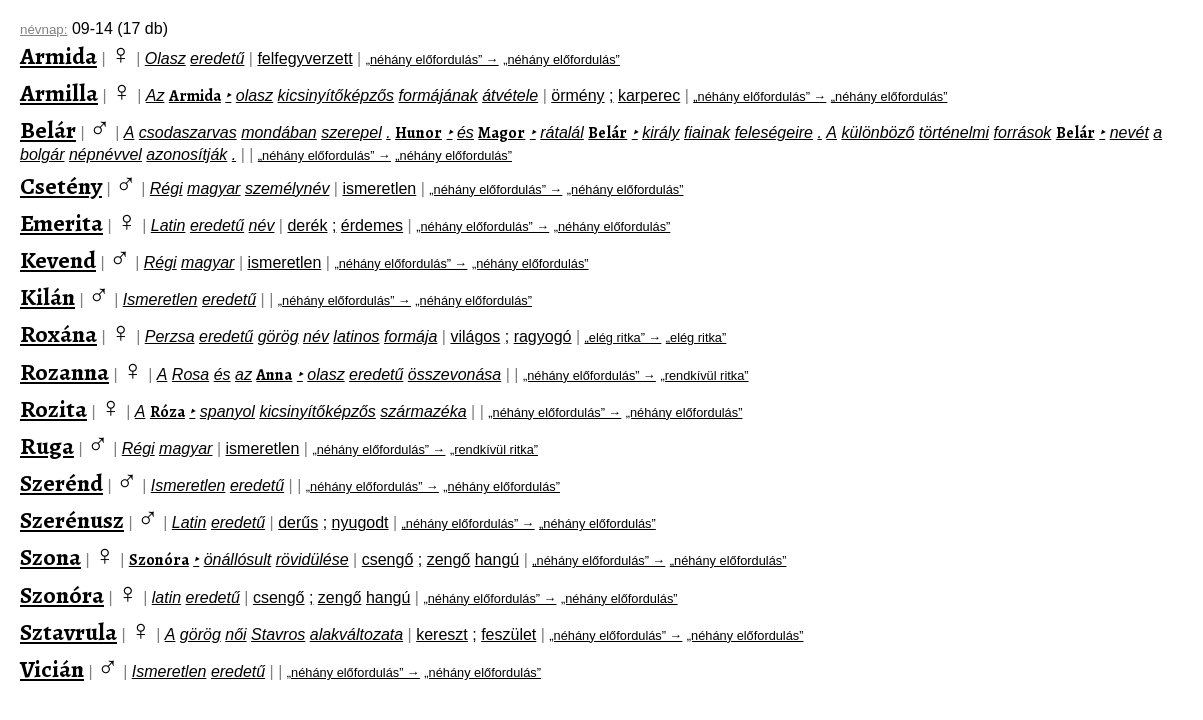  What do you see at coordinates (159, 560) in the screenshot?
I see `Szonóra` at bounding box center [159, 560].